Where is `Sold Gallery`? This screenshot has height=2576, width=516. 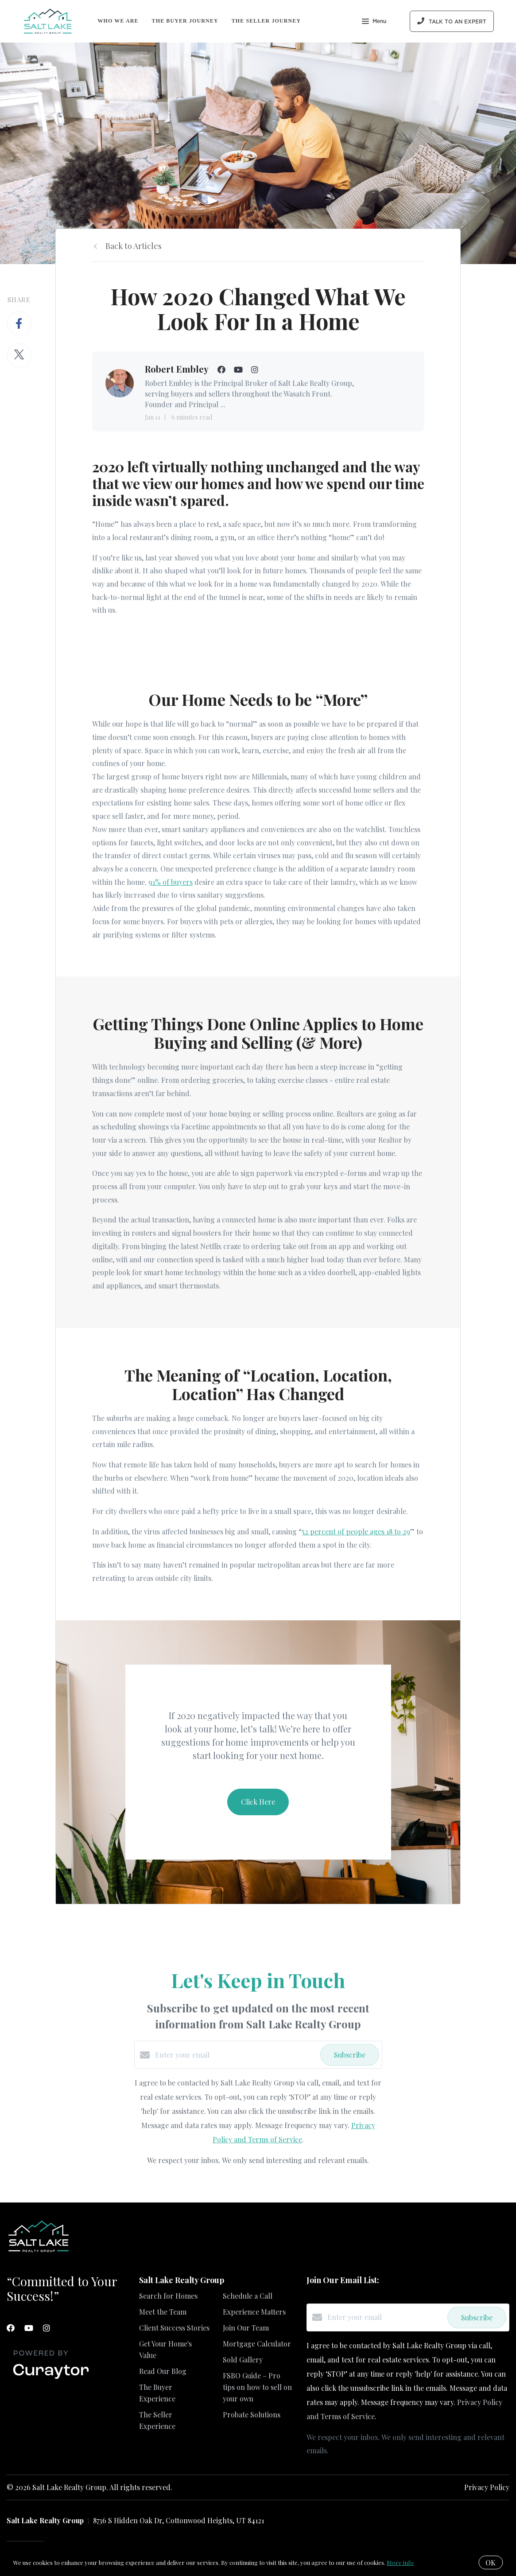 Sold Gallery is located at coordinates (243, 2359).